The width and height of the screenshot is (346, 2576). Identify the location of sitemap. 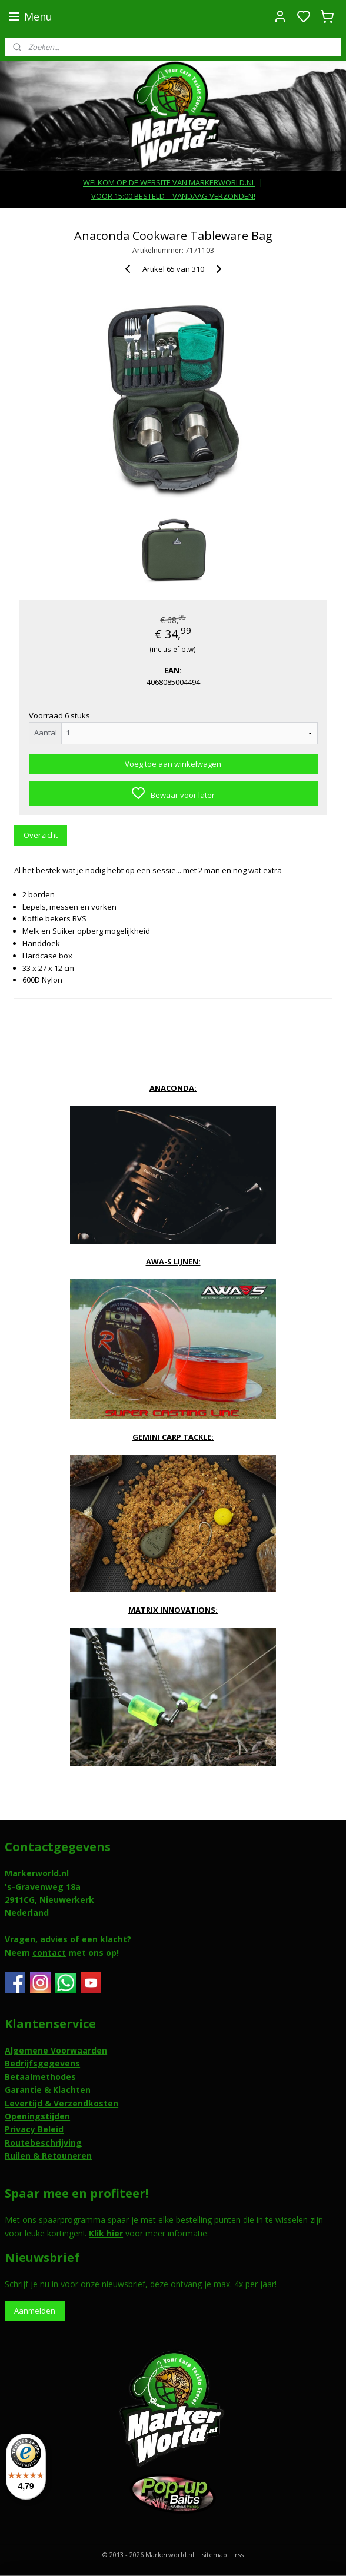
(214, 2554).